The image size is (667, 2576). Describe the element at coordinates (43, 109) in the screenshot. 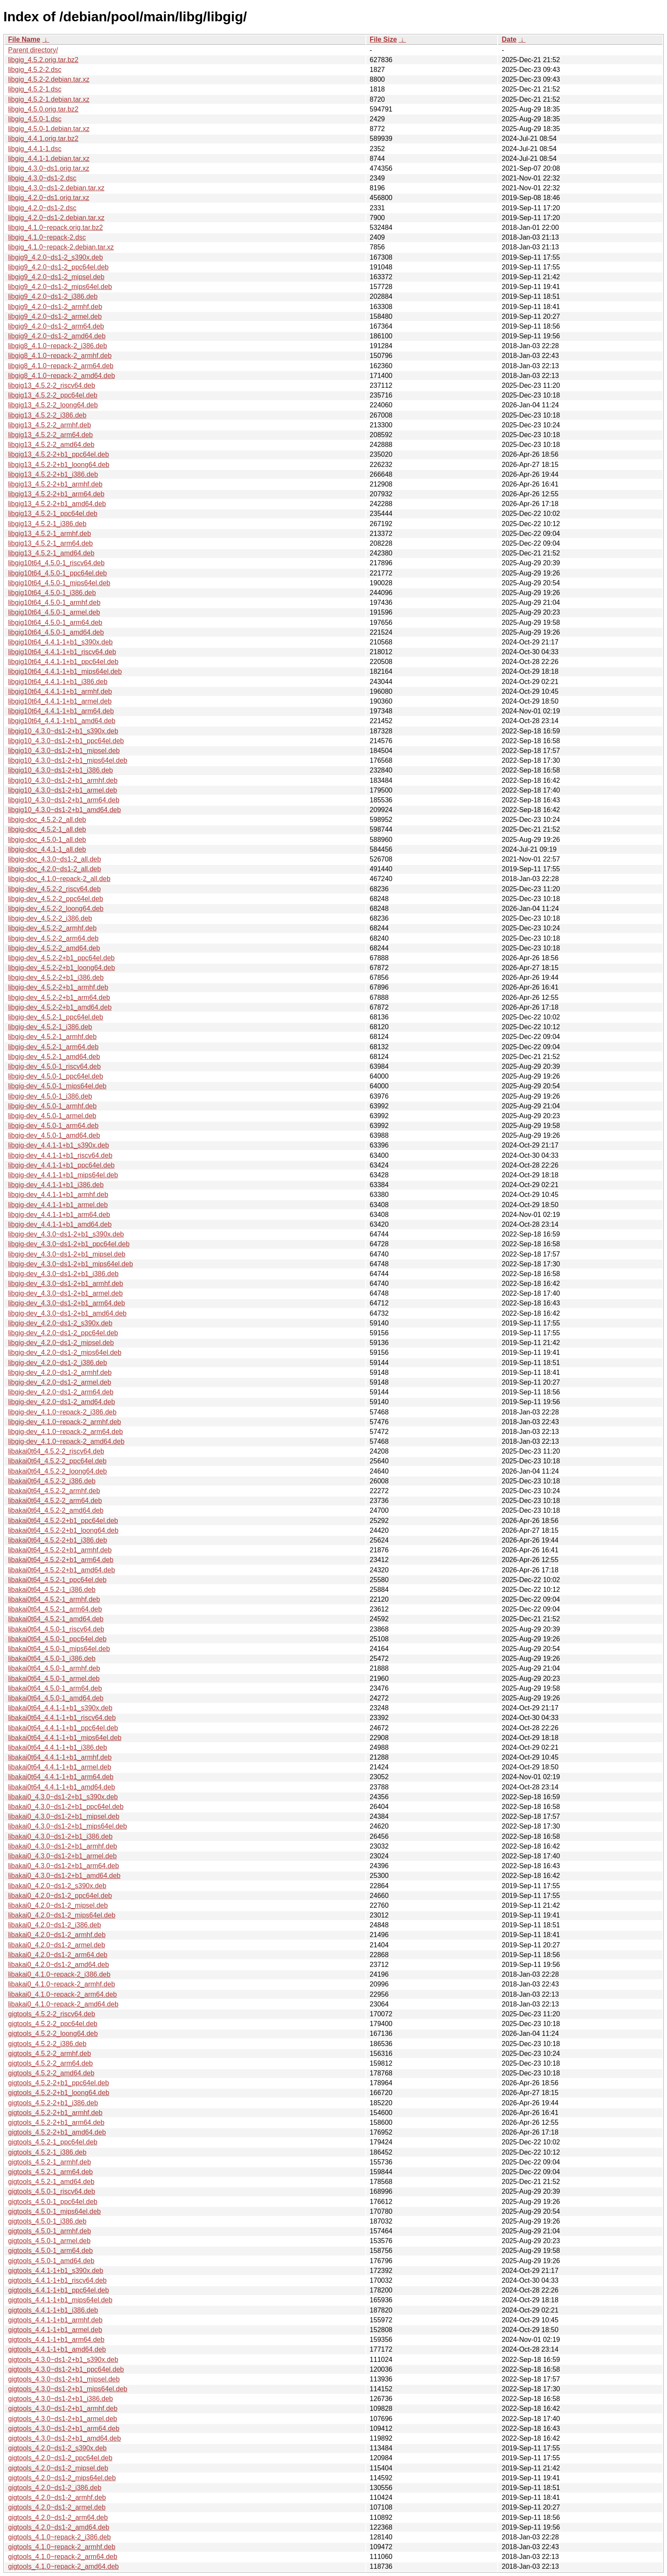

I see `libgig_4.5.0.orig.tar.bz2` at that location.